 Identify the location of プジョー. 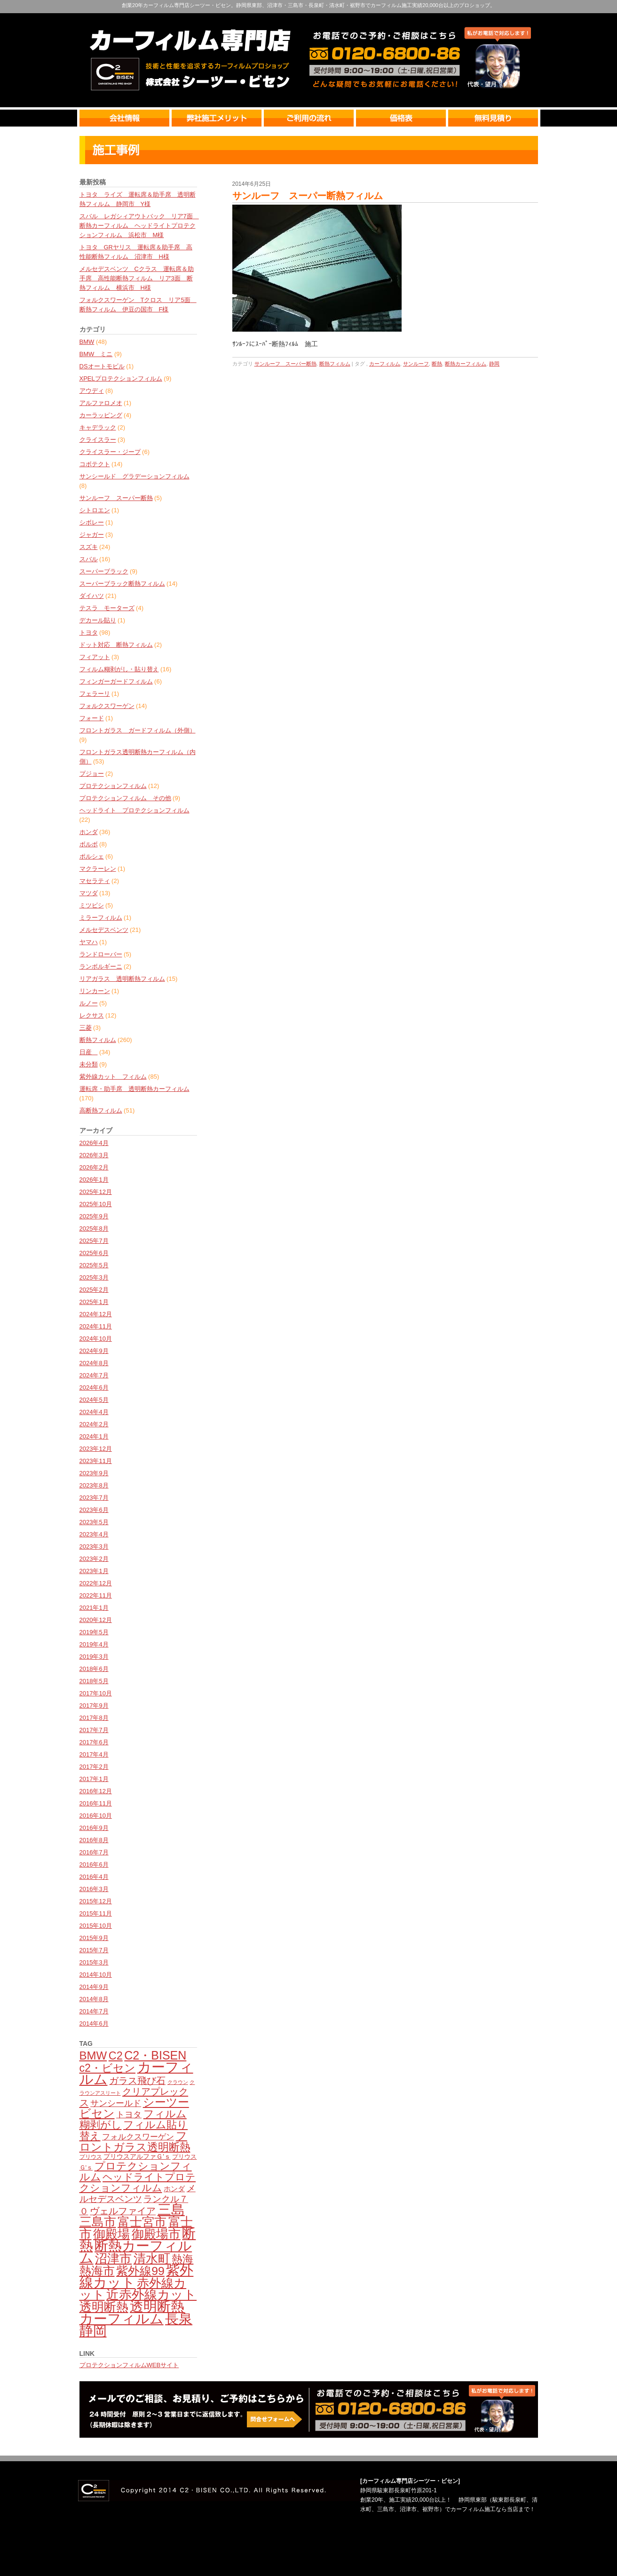
(91, 773).